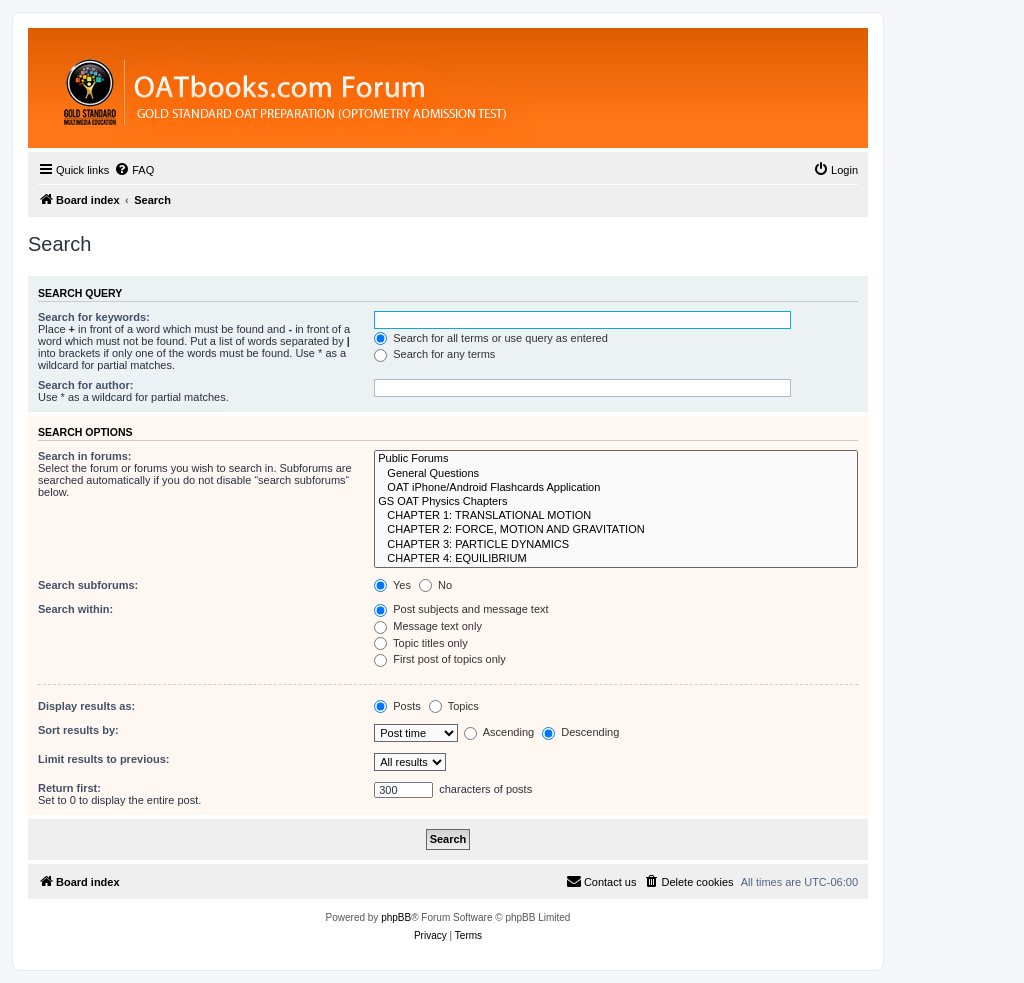 This screenshot has width=1024, height=983. What do you see at coordinates (499, 732) in the screenshot?
I see `Ascending` at bounding box center [499, 732].